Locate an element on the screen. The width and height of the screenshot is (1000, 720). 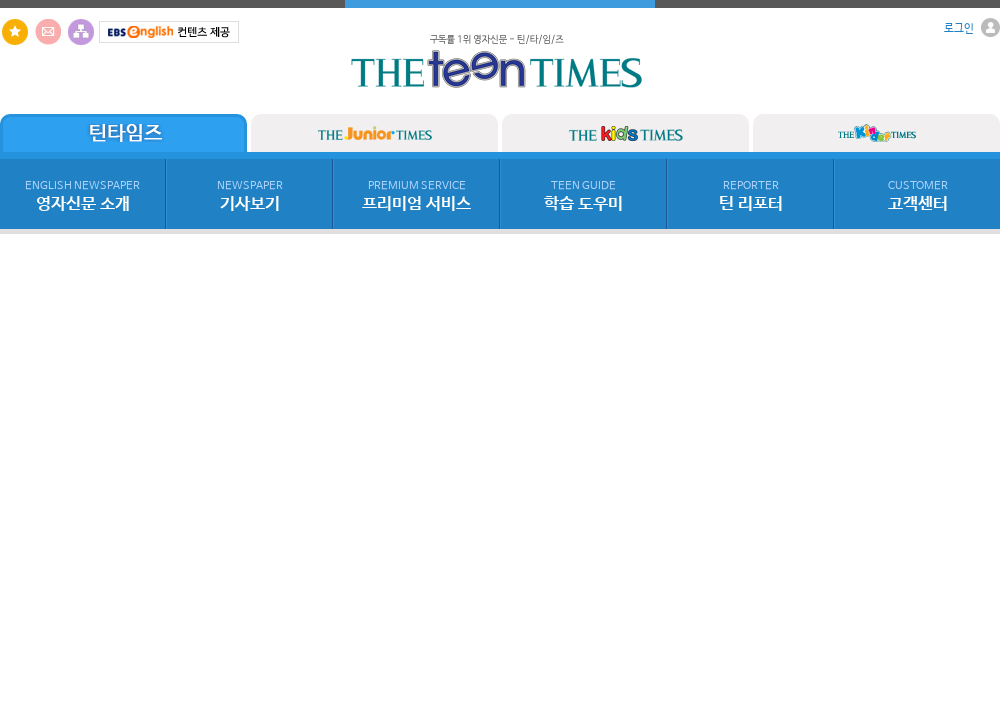
프리미엄 서비스 is located at coordinates (416, 197).